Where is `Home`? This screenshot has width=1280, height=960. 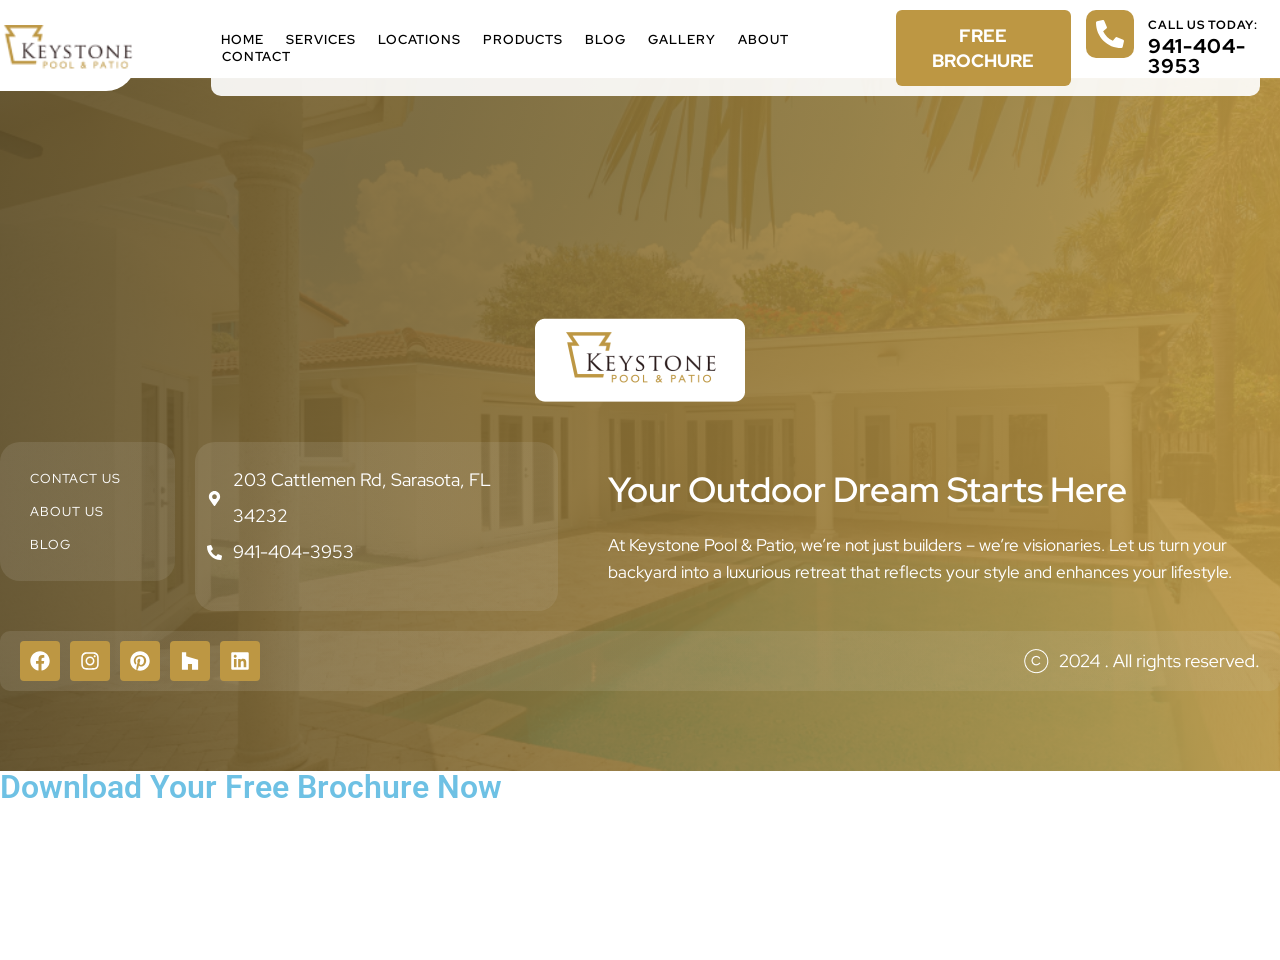
Home is located at coordinates (242, 39).